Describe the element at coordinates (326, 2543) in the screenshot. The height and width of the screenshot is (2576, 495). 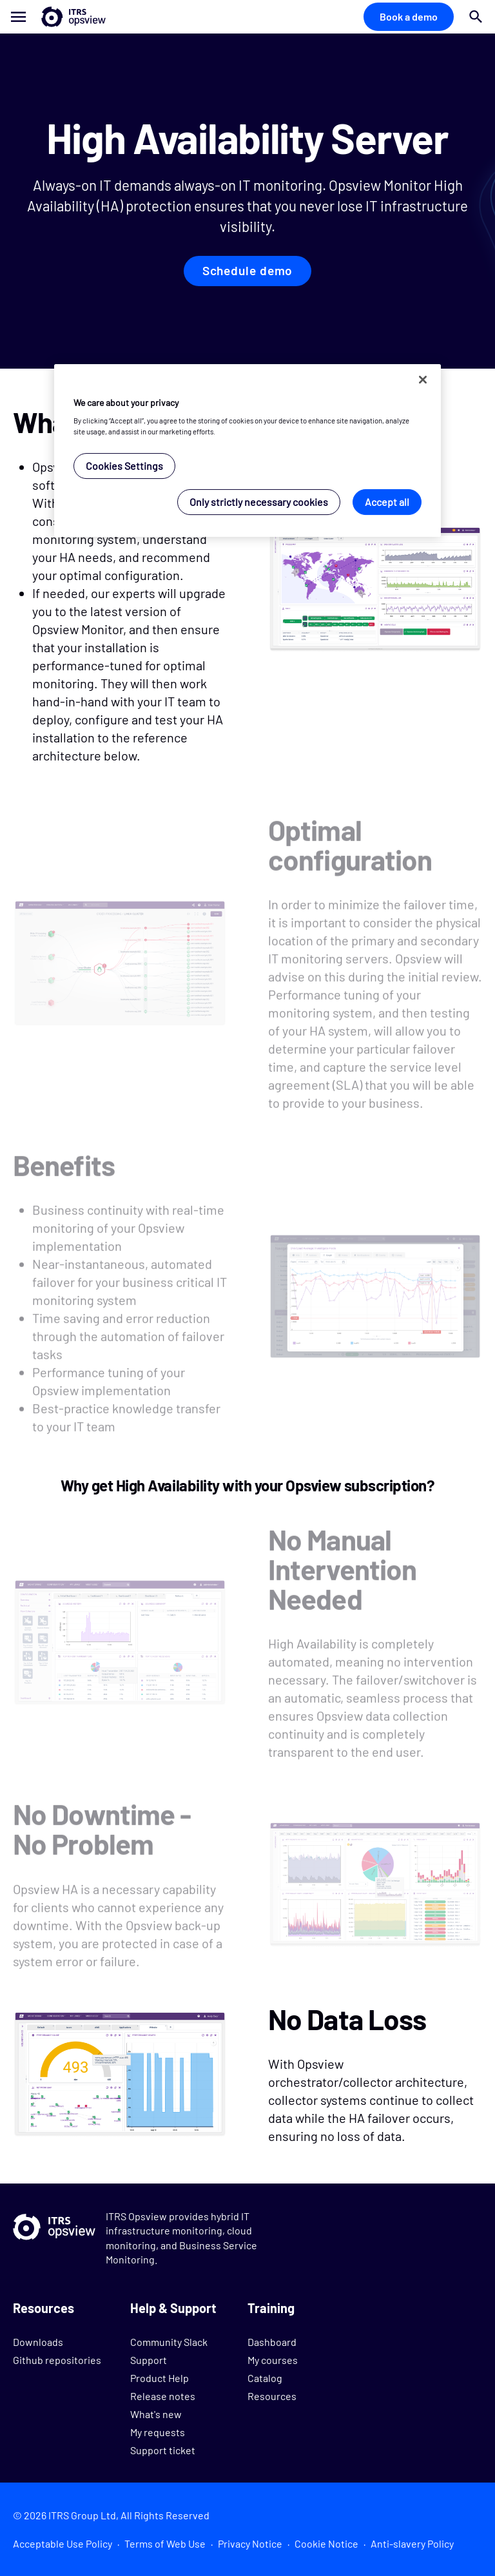
I see `Cookie Notice` at that location.